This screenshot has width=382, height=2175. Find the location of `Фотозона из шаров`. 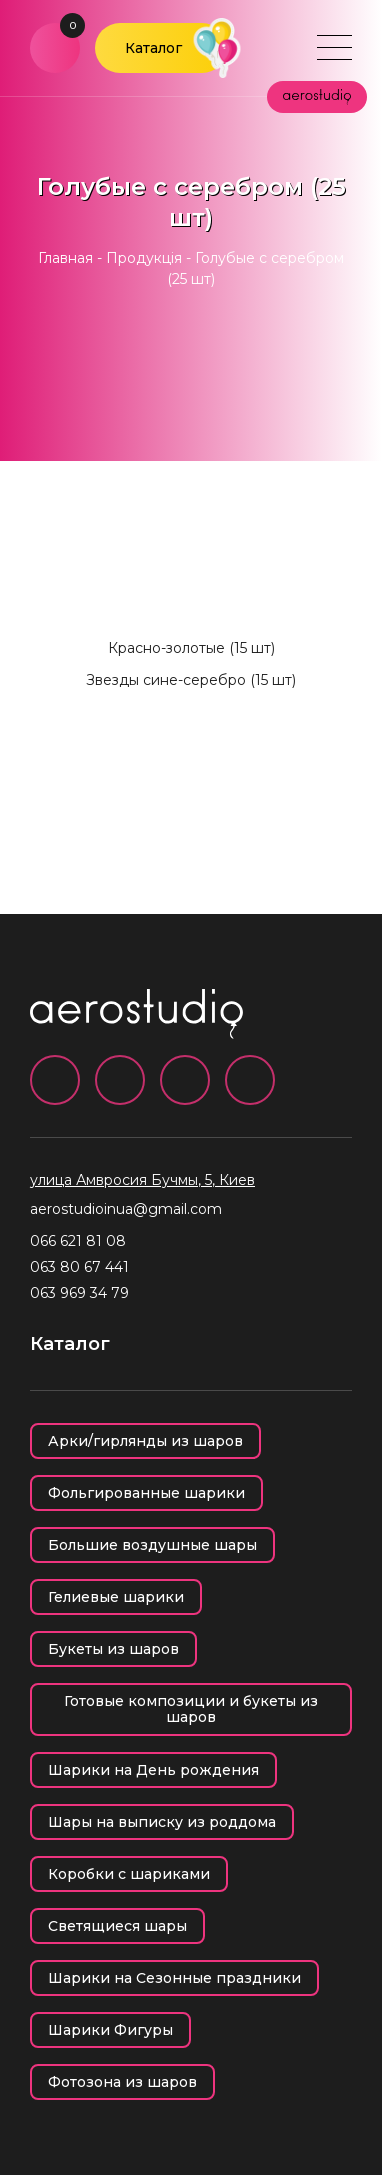

Фотозона из шаров is located at coordinates (122, 2082).